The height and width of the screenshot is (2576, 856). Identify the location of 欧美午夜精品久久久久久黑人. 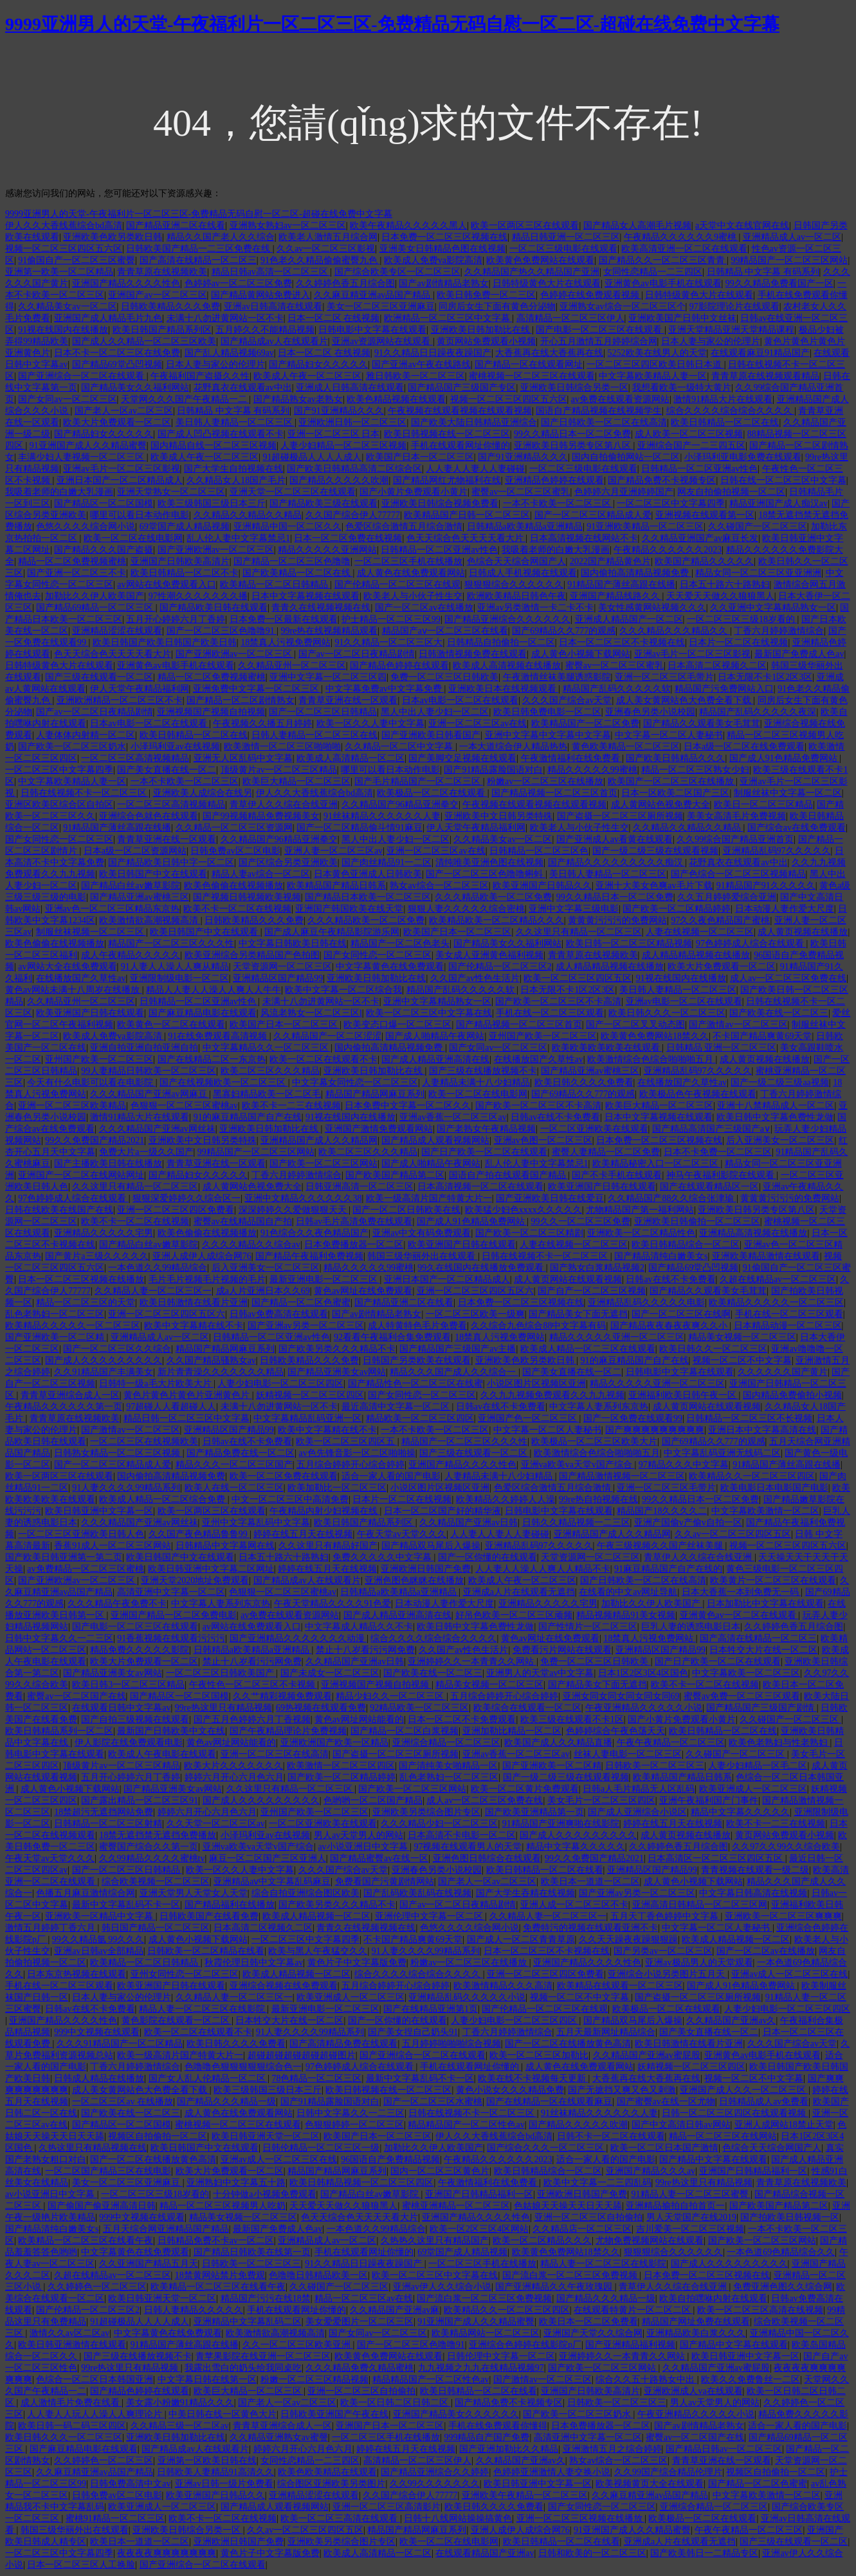
(408, 225).